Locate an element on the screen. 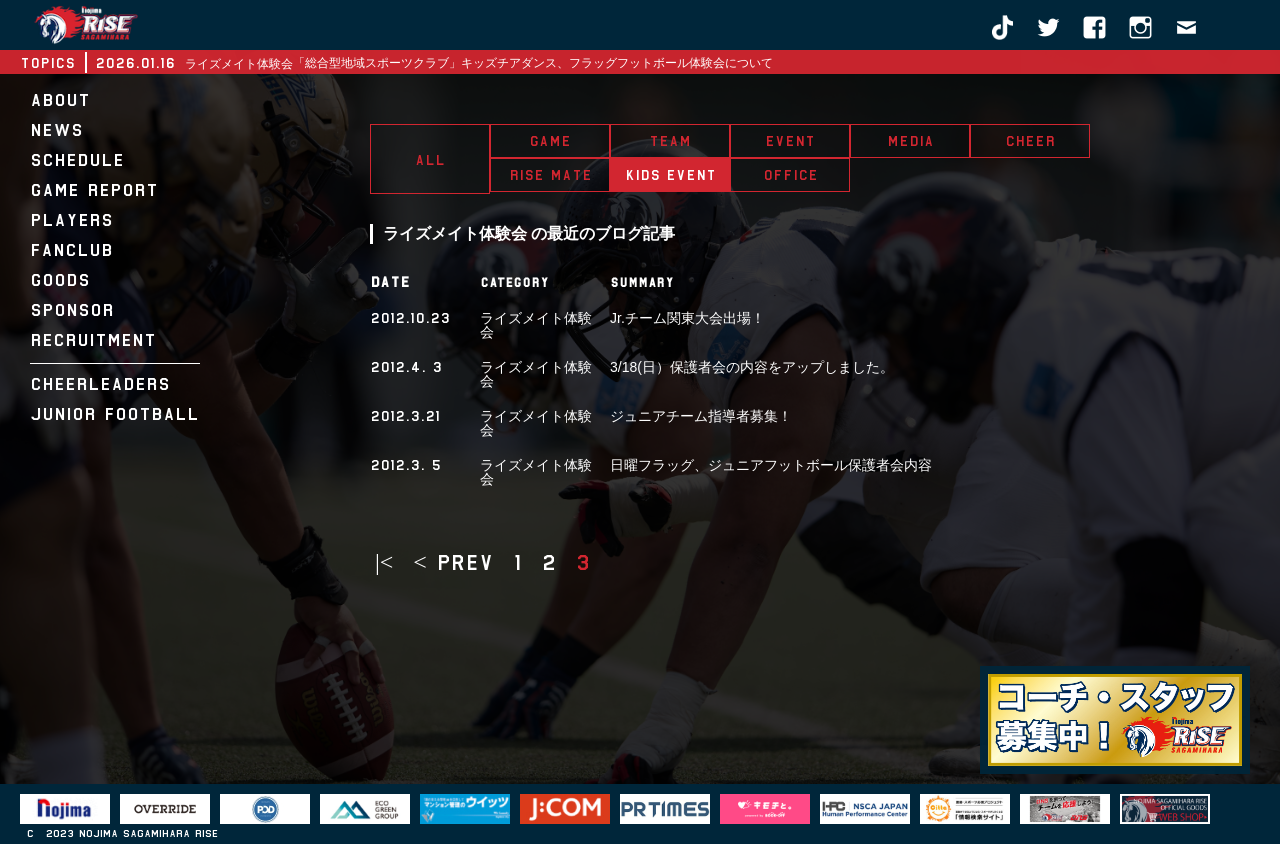 The image size is (1280, 844). Jr.チーム関東大会出場！ is located at coordinates (687, 318).